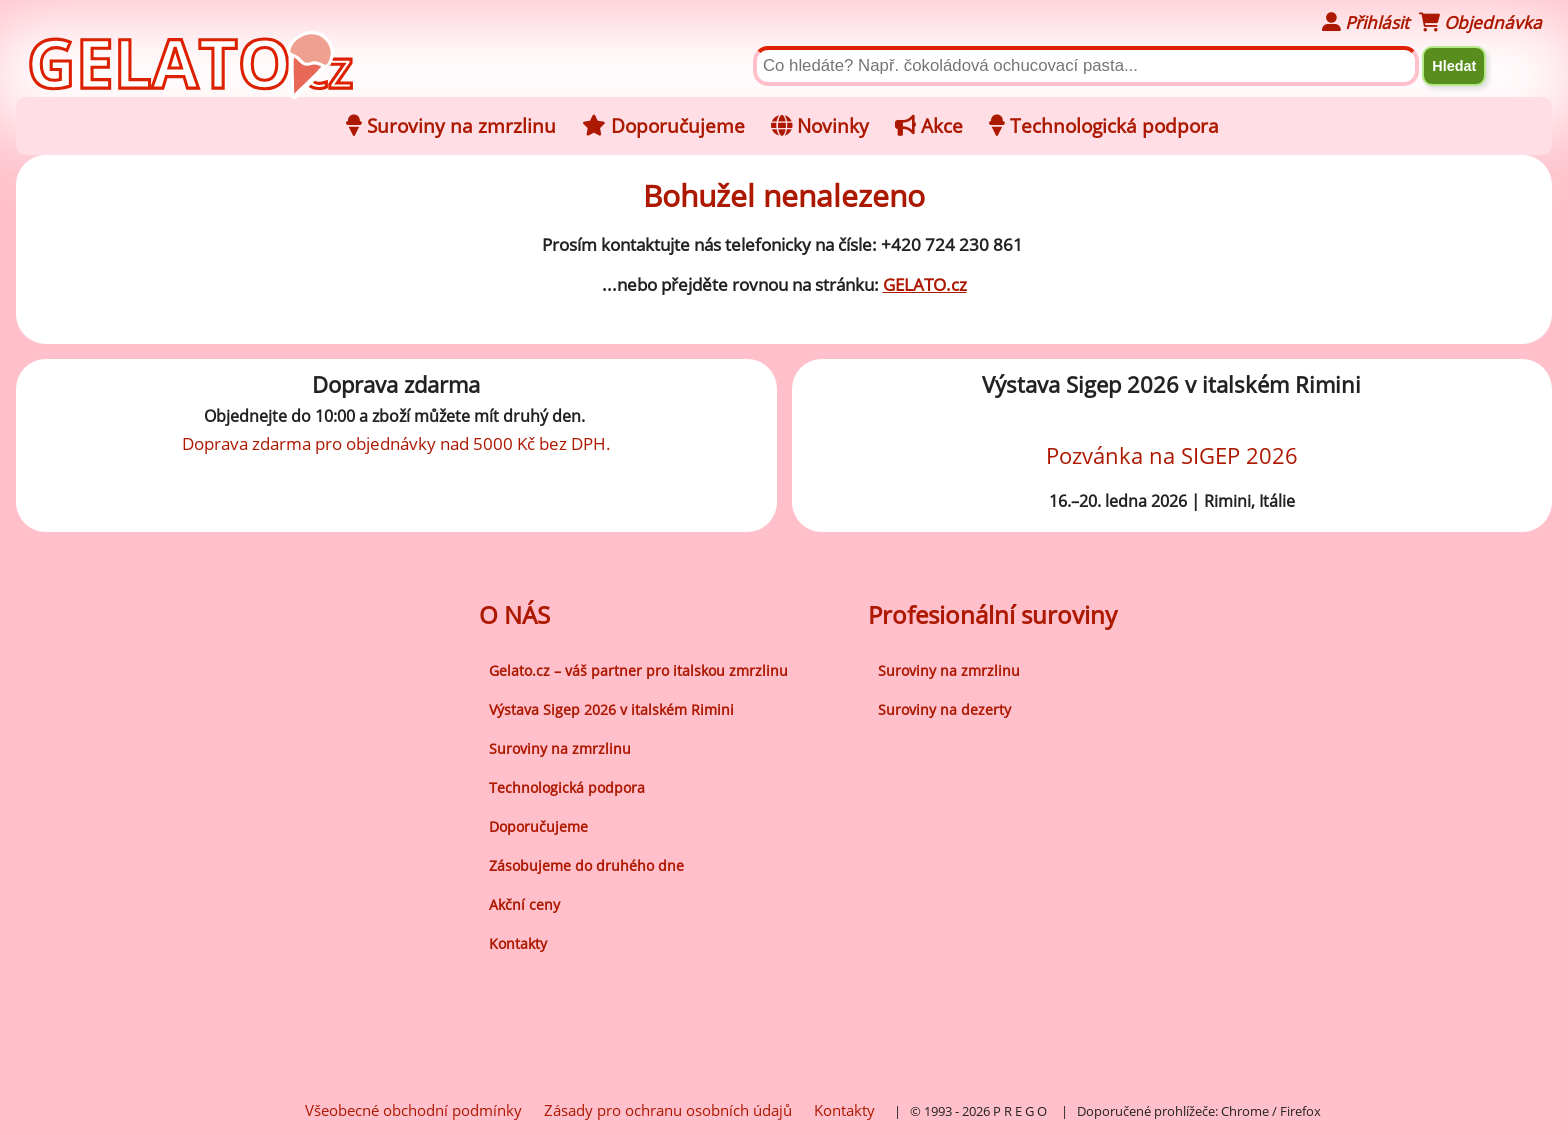  I want to click on Pozvánka na SIGEP 2026, so click(1172, 455).